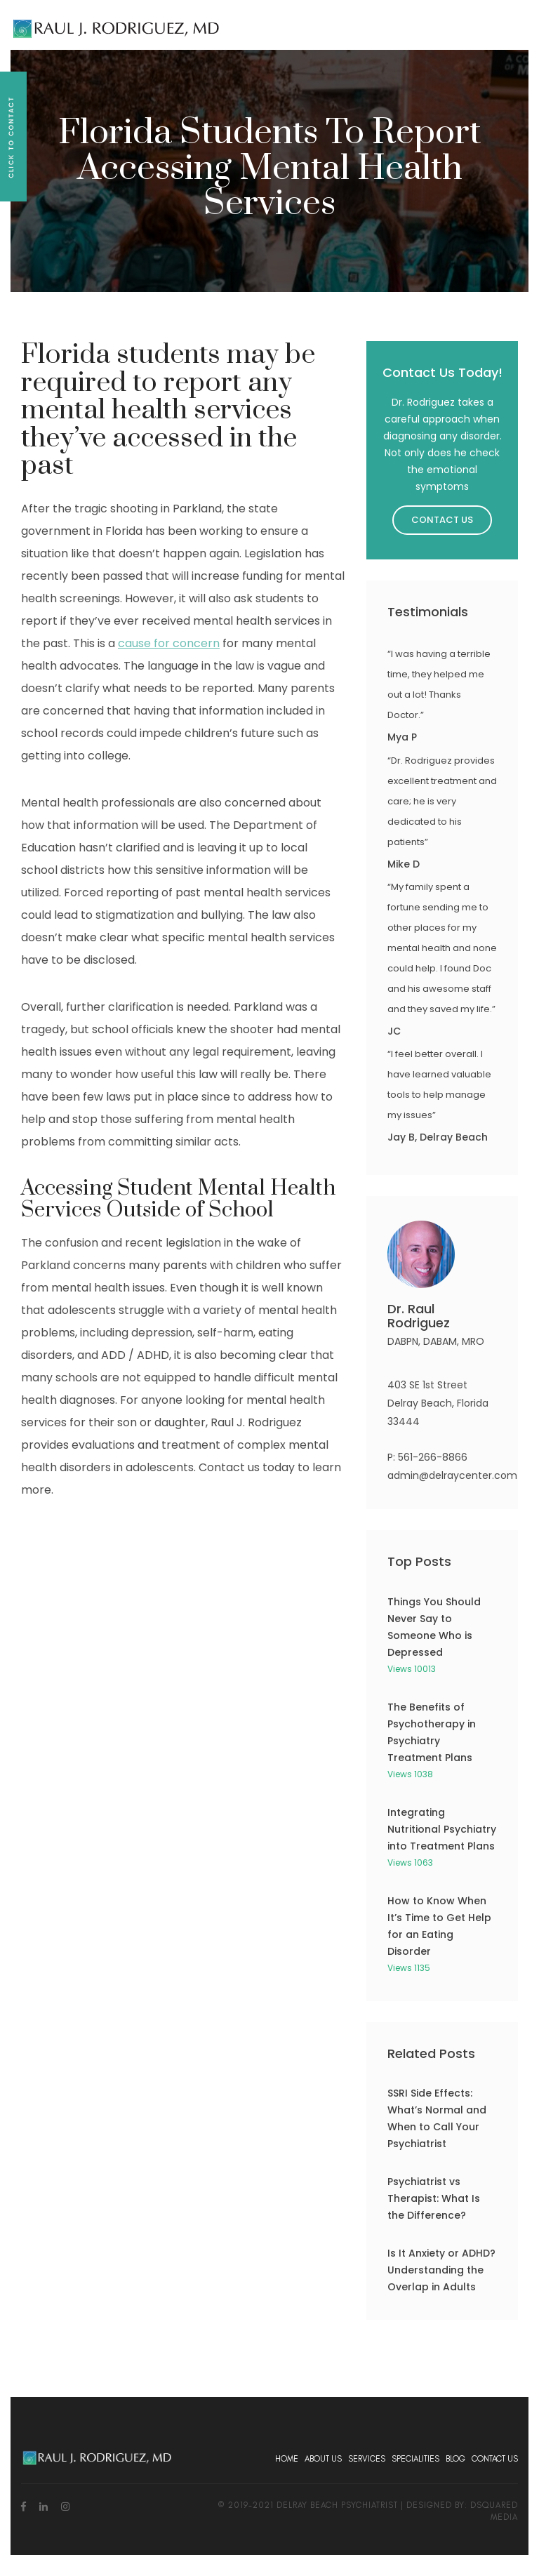 The image size is (539, 2576). I want to click on Integrating Nutritional Psychiatry into Treatment Plans, so click(441, 1829).